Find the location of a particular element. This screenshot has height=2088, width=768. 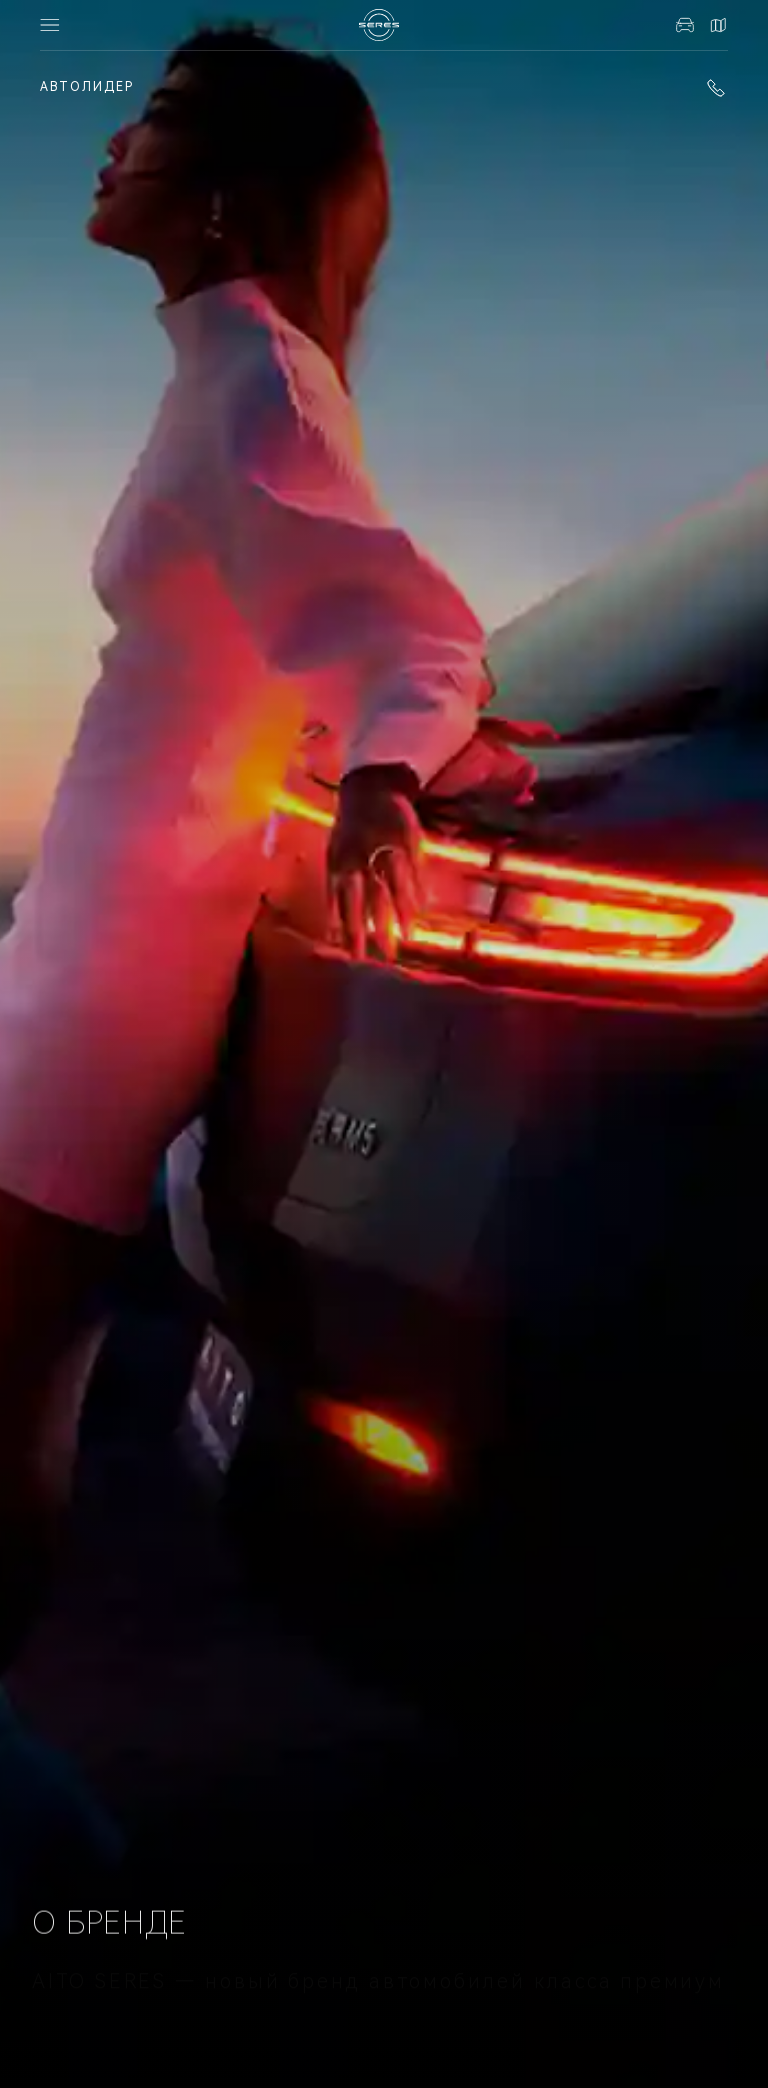

Контакты is located at coordinates (718, 25).